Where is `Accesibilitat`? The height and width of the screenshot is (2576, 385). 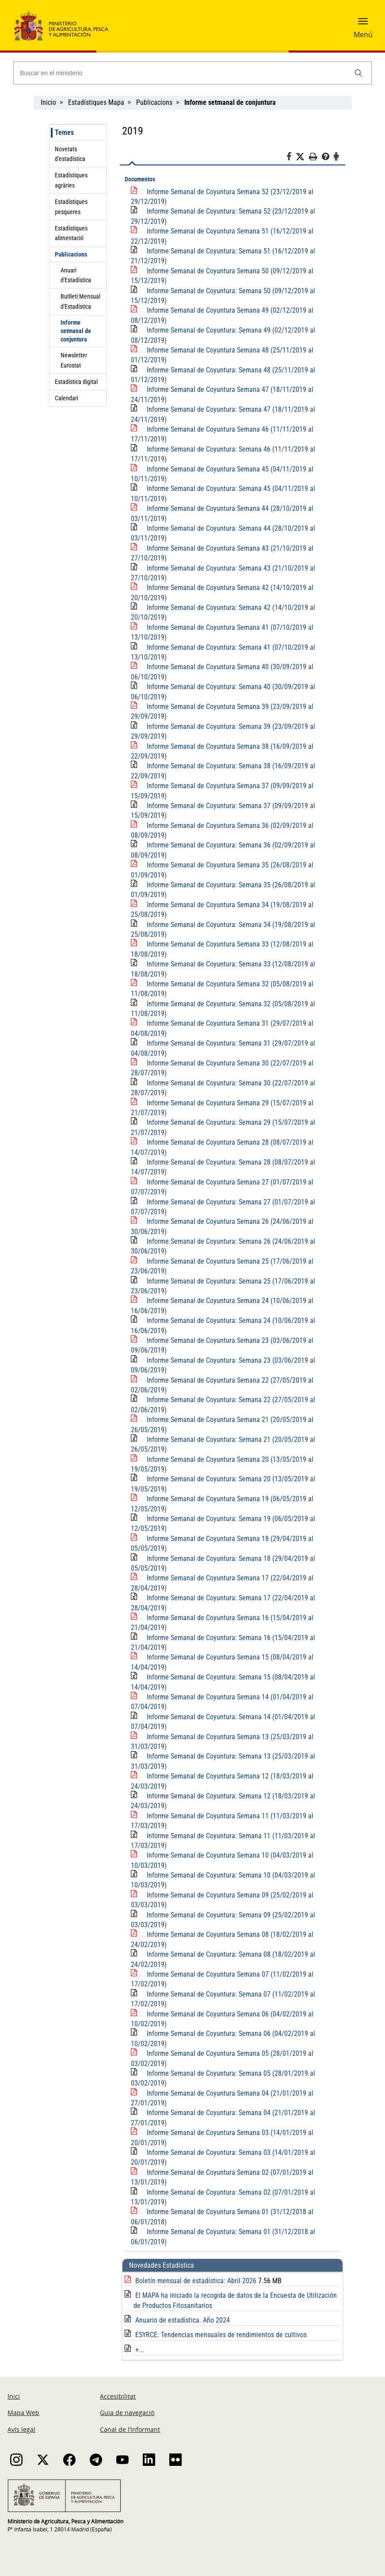 Accesibilitat is located at coordinates (118, 2396).